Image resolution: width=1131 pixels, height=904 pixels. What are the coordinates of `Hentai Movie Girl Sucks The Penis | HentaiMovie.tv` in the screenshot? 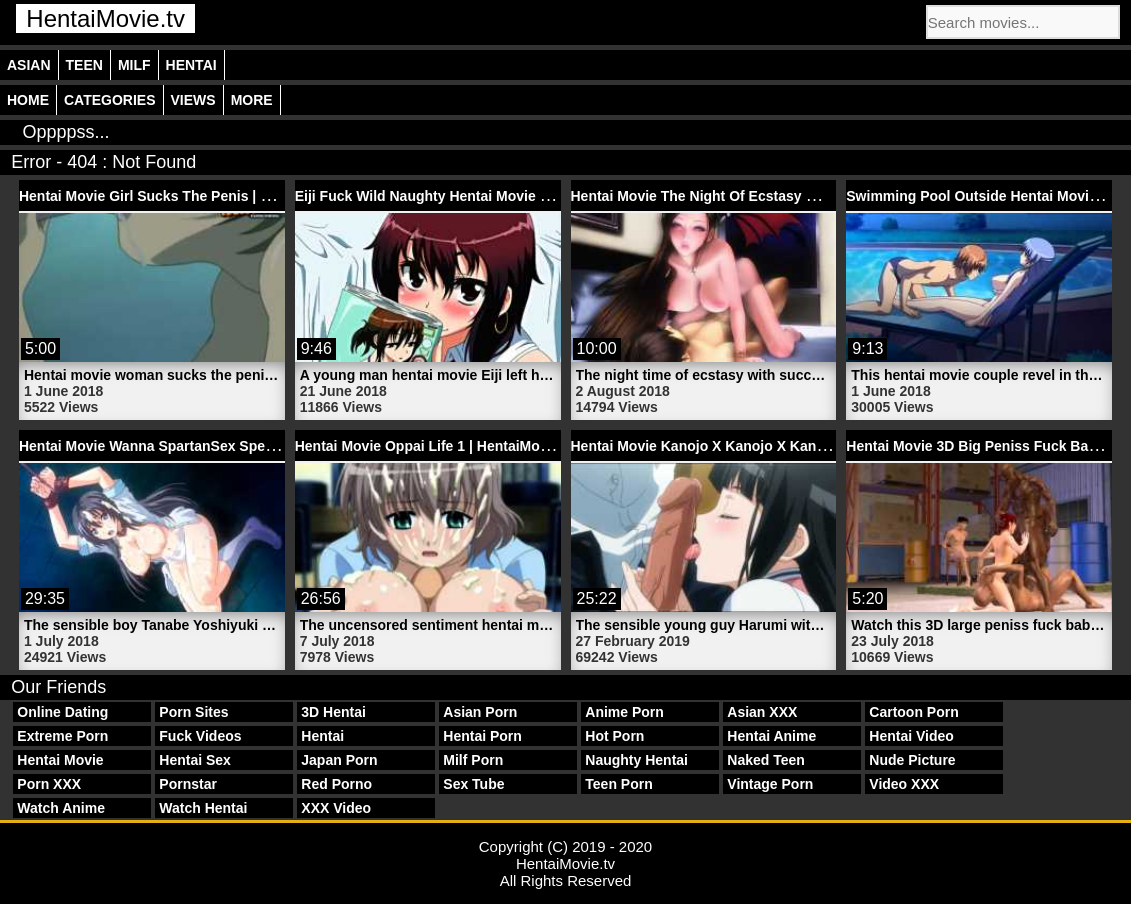 It's located at (189, 196).